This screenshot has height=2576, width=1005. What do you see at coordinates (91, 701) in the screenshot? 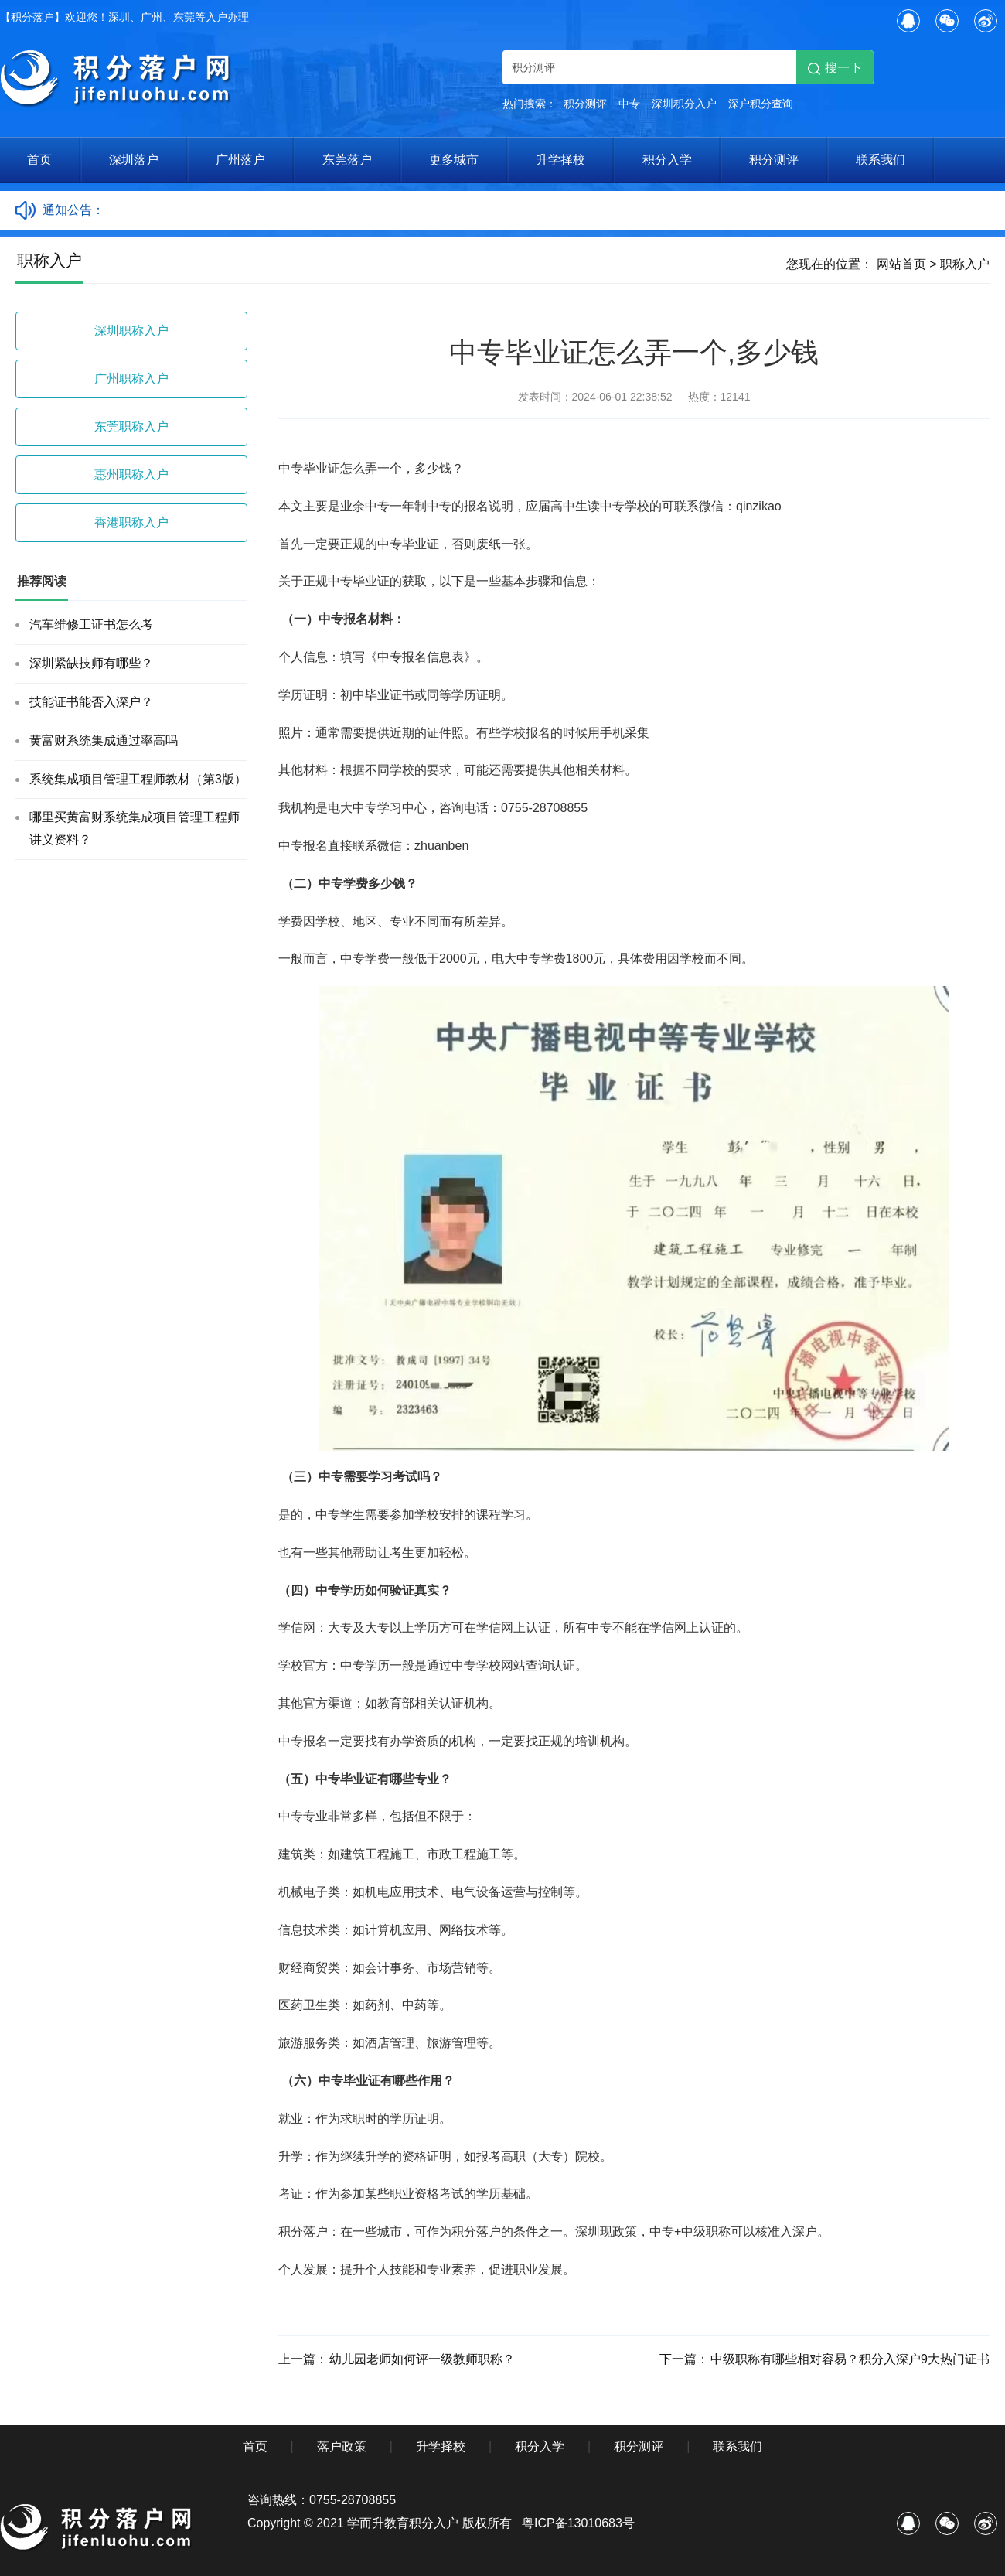
I see `技能证书能否入深户？` at bounding box center [91, 701].